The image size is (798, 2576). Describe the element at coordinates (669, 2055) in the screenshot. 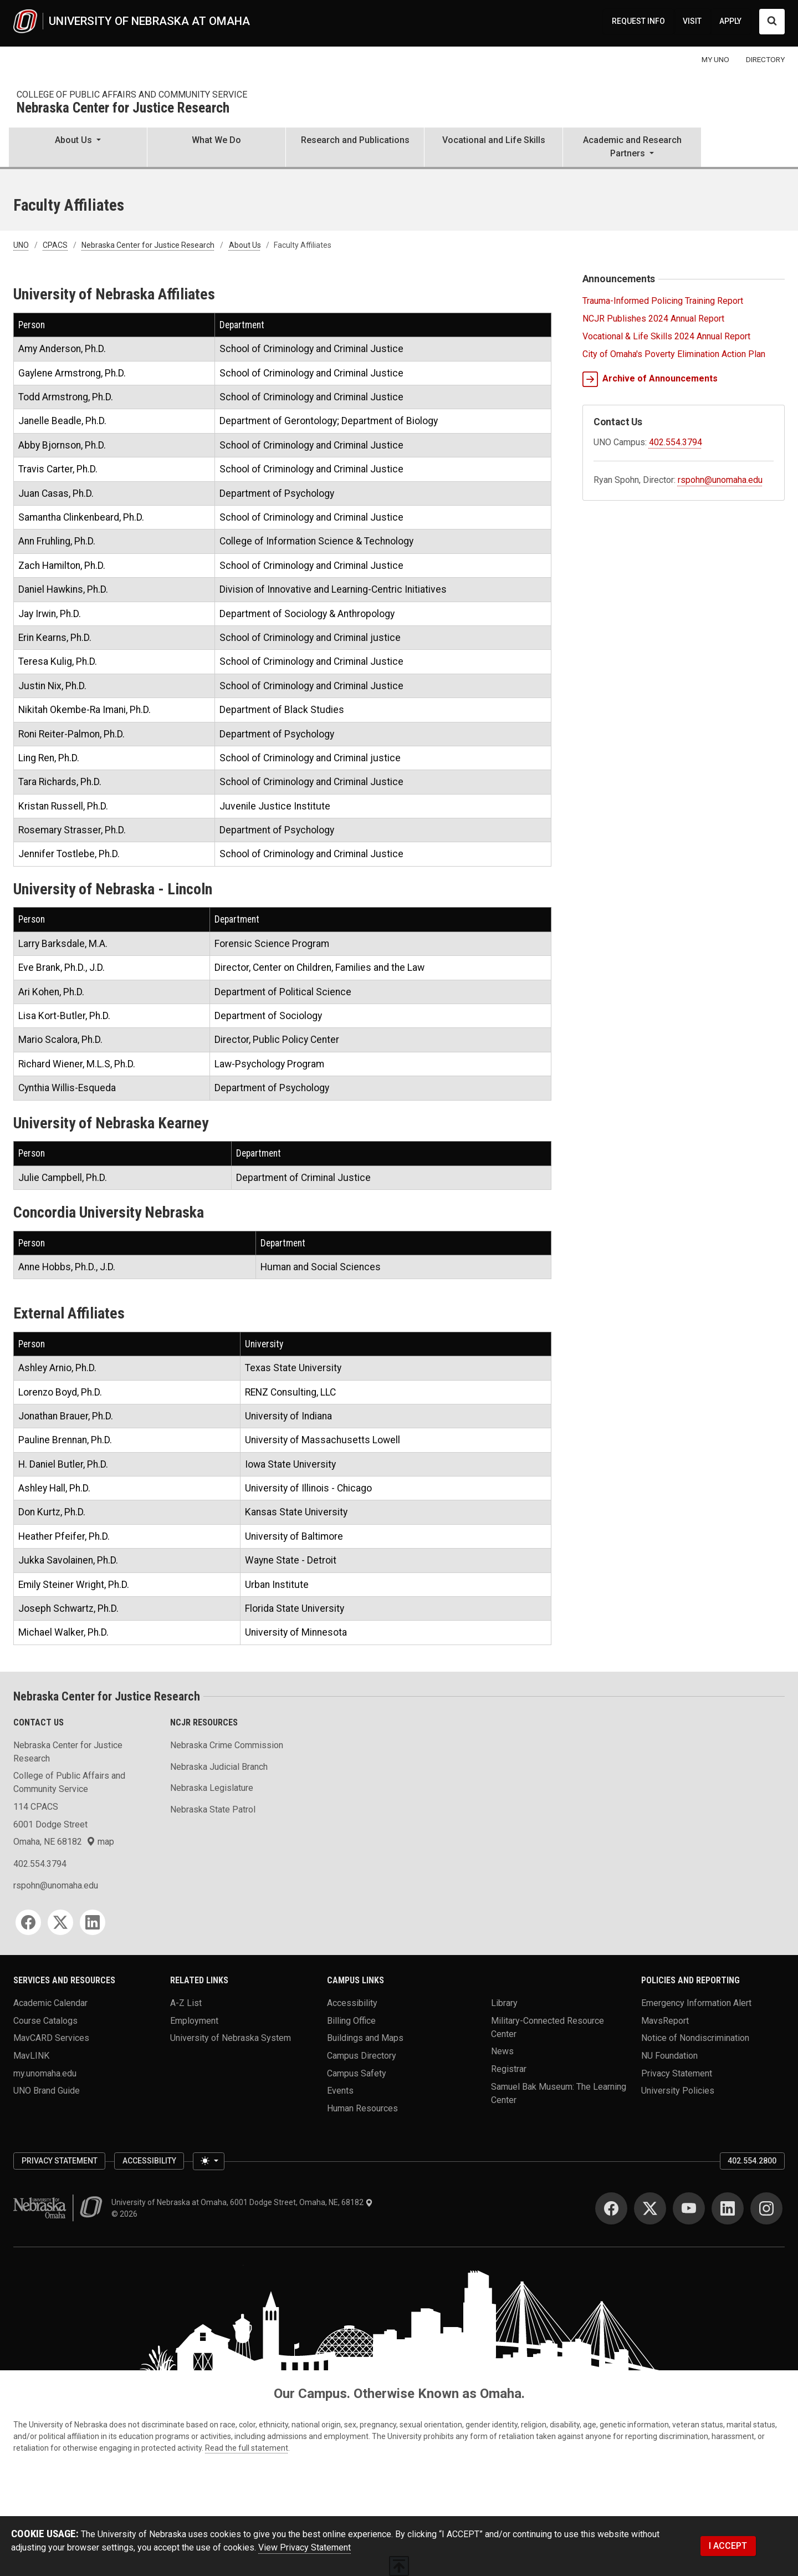

I see `NU Foundation` at that location.